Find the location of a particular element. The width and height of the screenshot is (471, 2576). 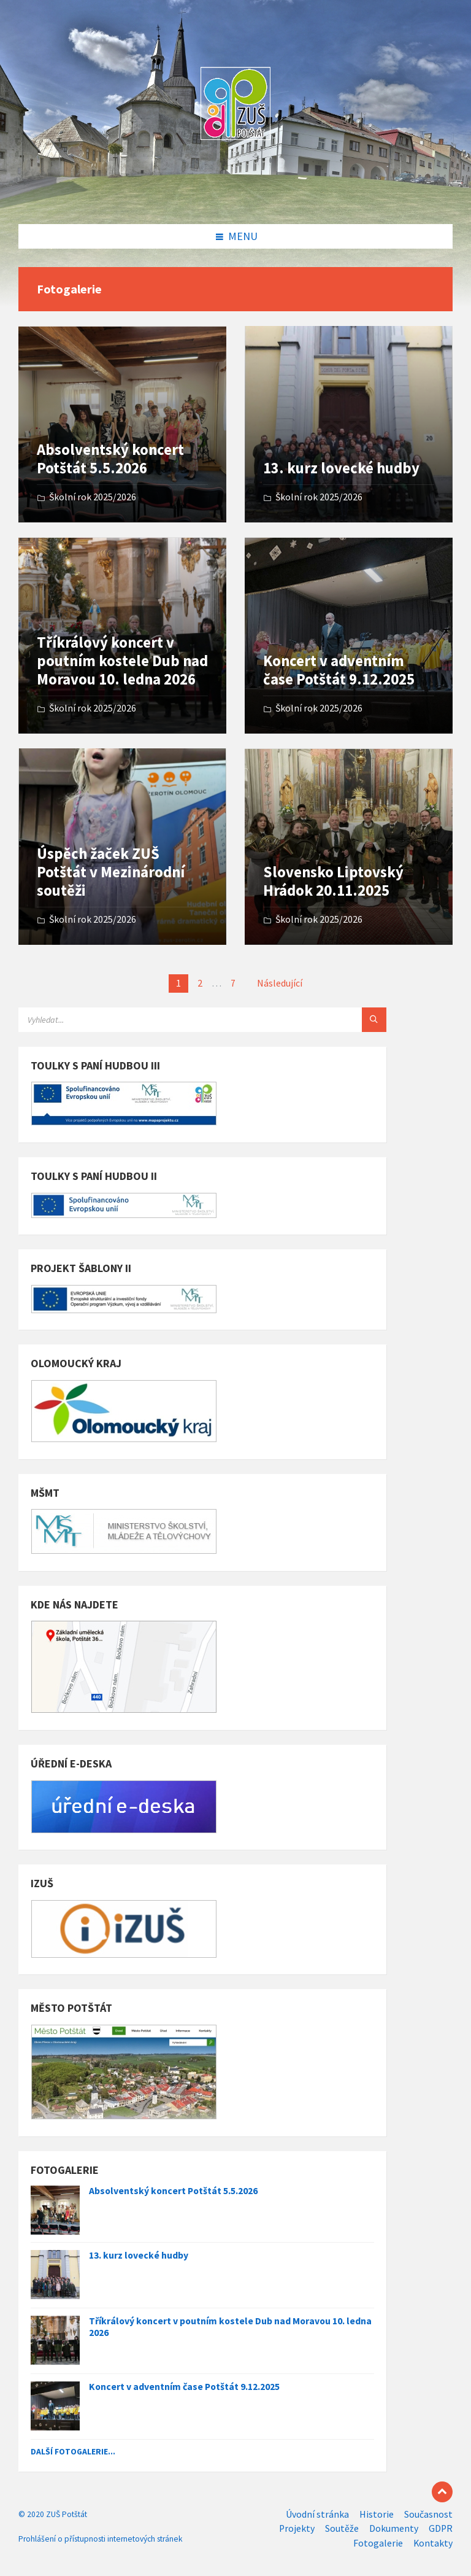

Následující is located at coordinates (279, 983).